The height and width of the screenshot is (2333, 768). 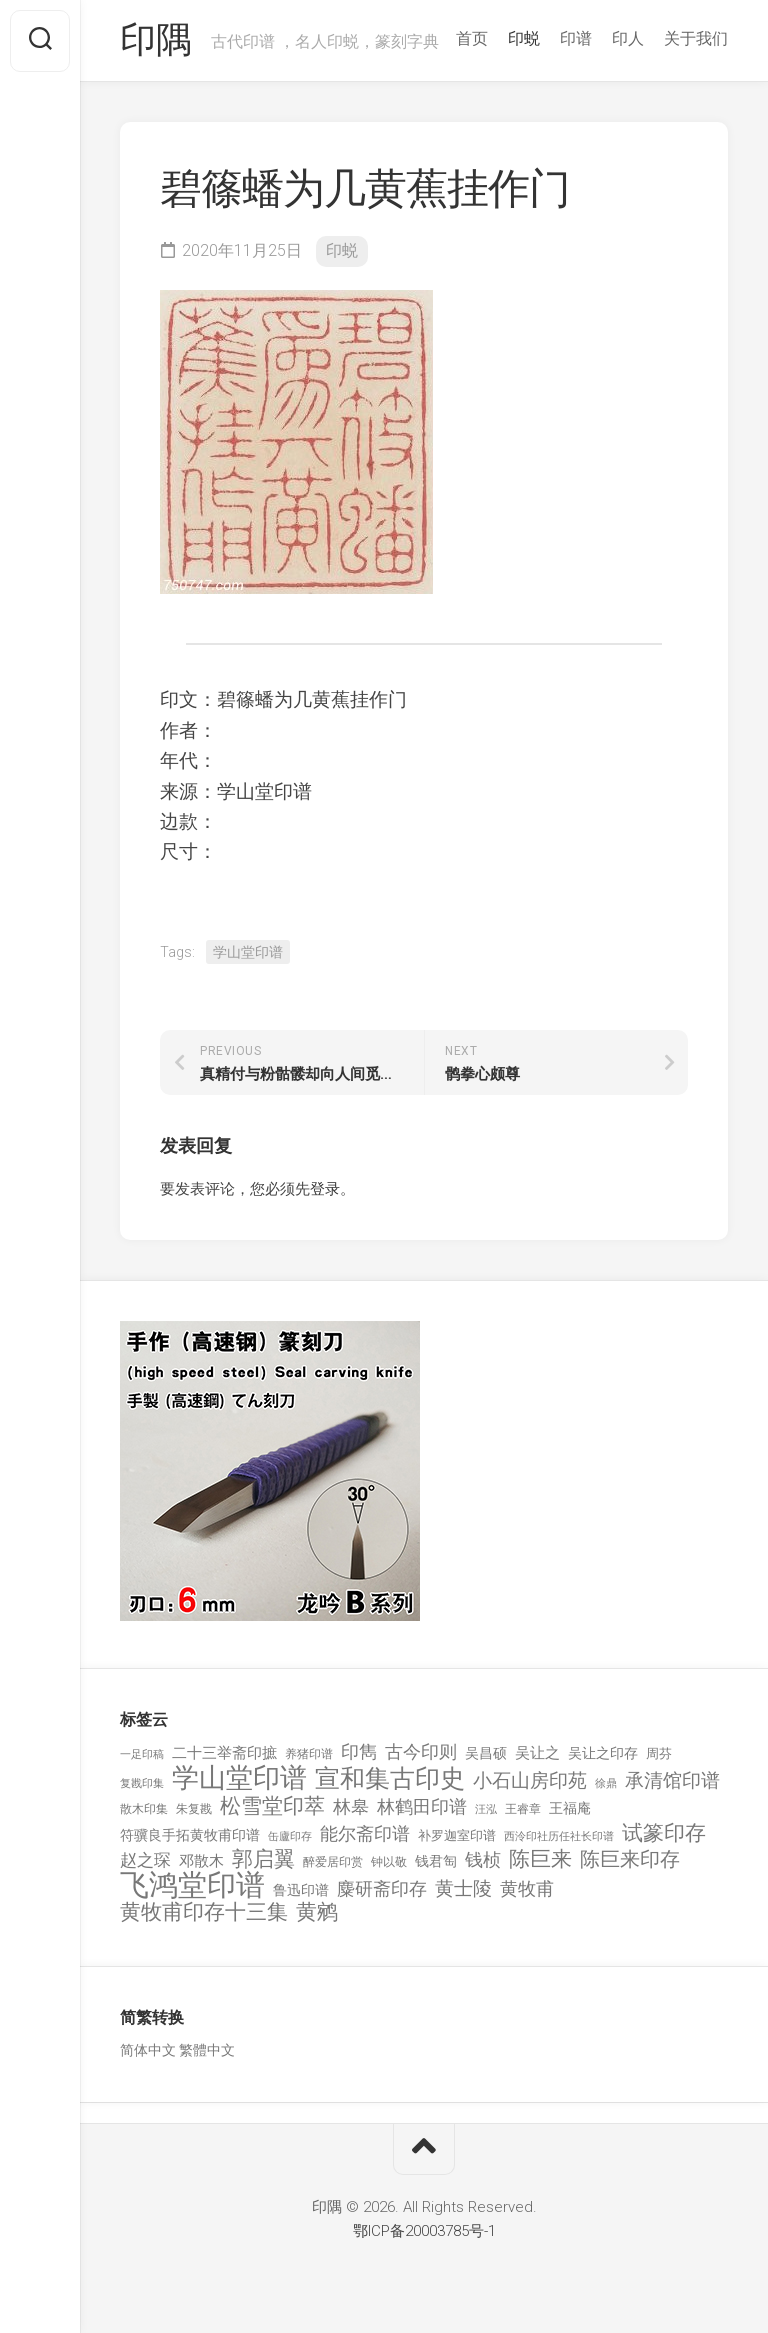 I want to click on 西泠印社历任社长印谱 [西泠印社历任社长印谱 (94 项)], so click(x=559, y=1836).